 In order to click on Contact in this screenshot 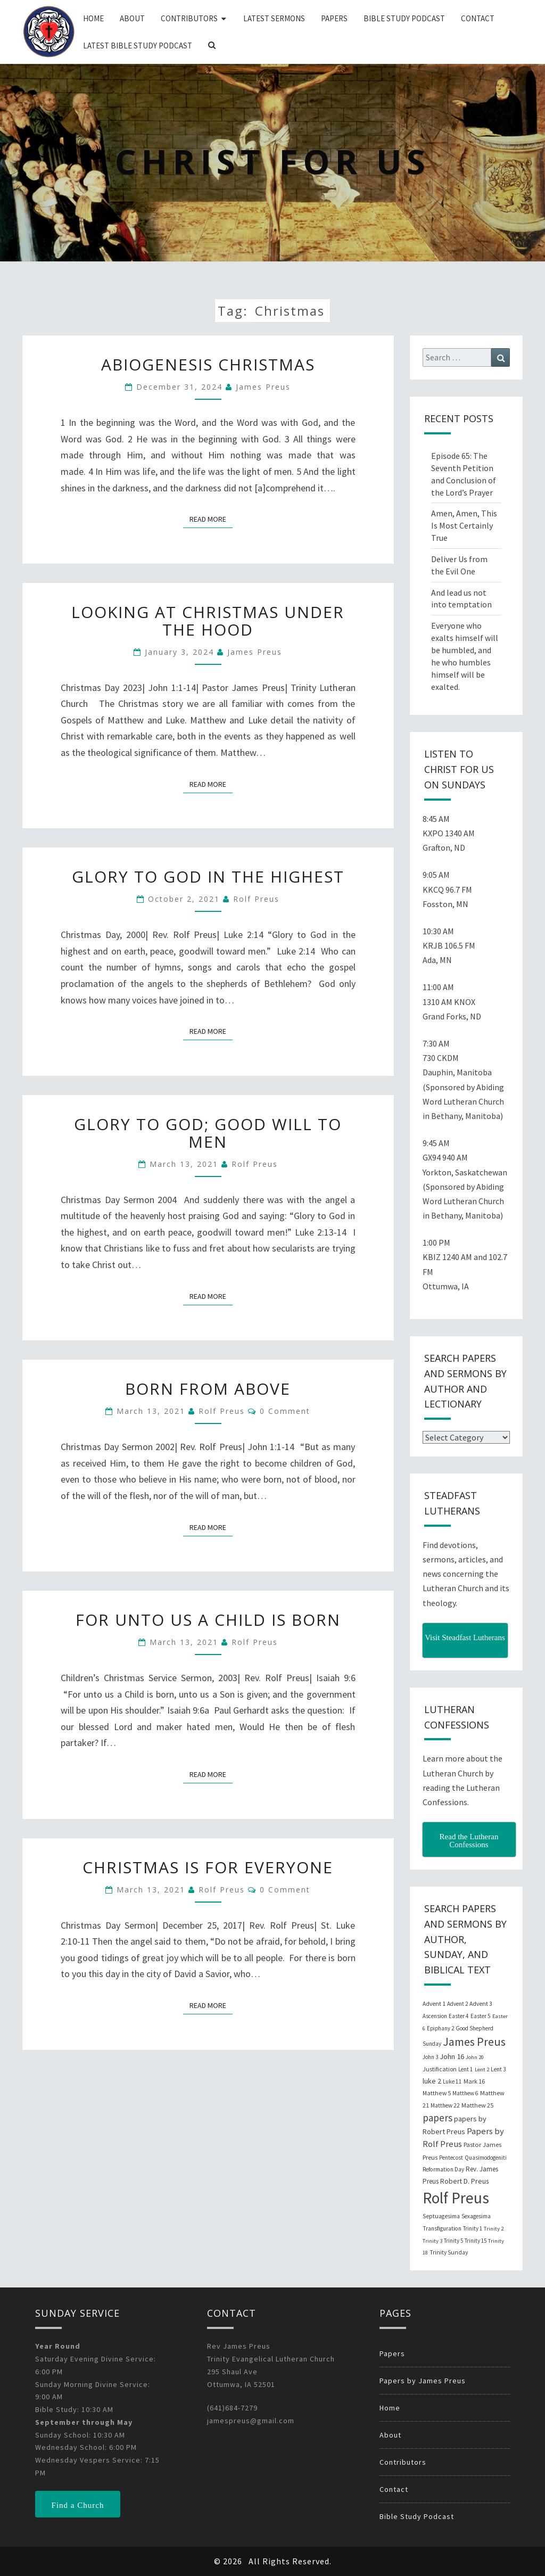, I will do `click(477, 18)`.